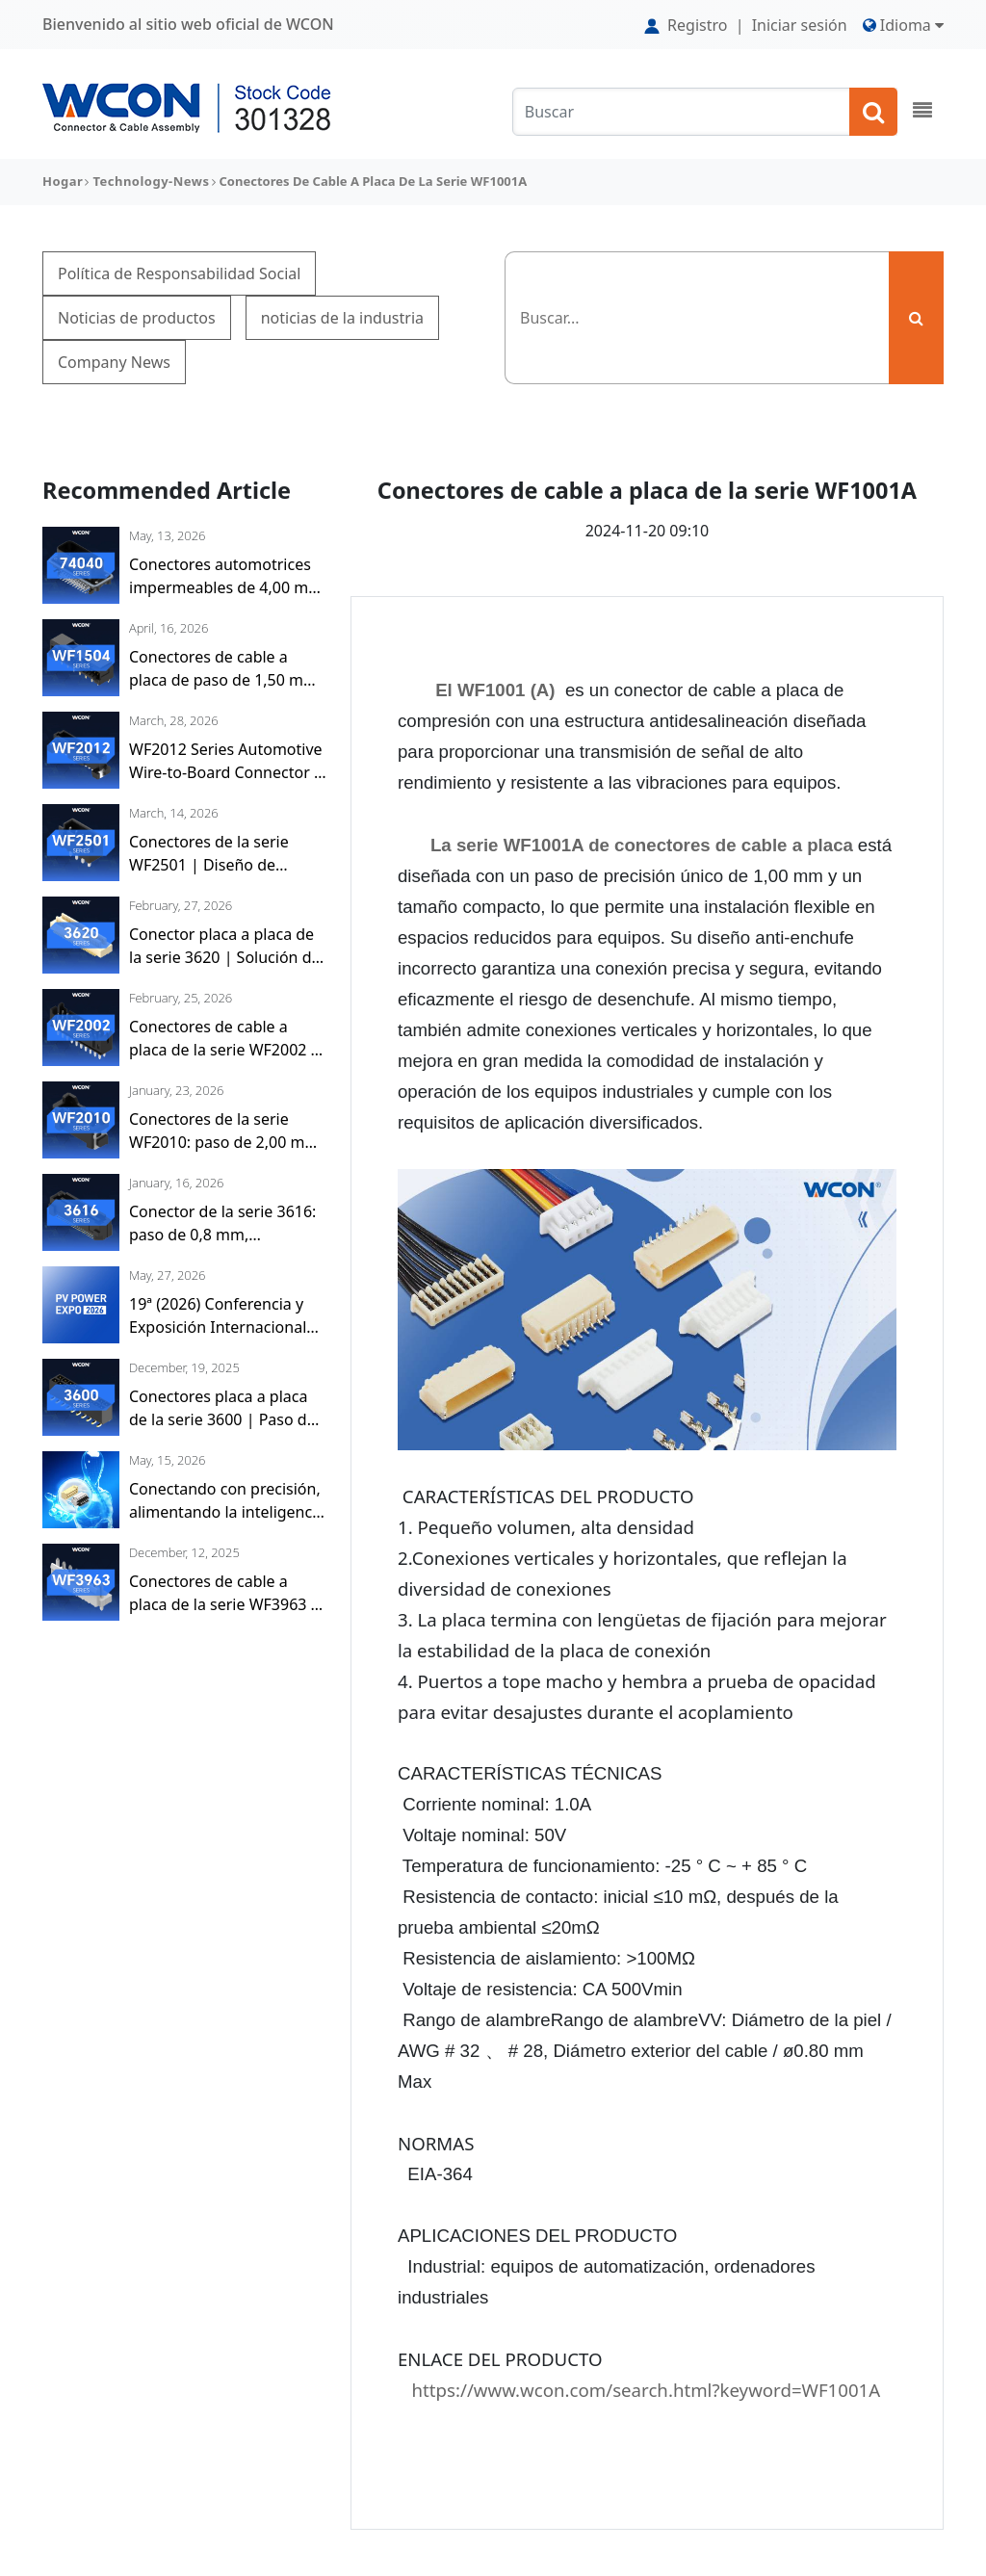  Describe the element at coordinates (226, 761) in the screenshot. I see `WF2012 Series Automotive Wire-to-Board Connector | 2.00mm Pitch, Compact and Robust, Dual-Locking` at that location.